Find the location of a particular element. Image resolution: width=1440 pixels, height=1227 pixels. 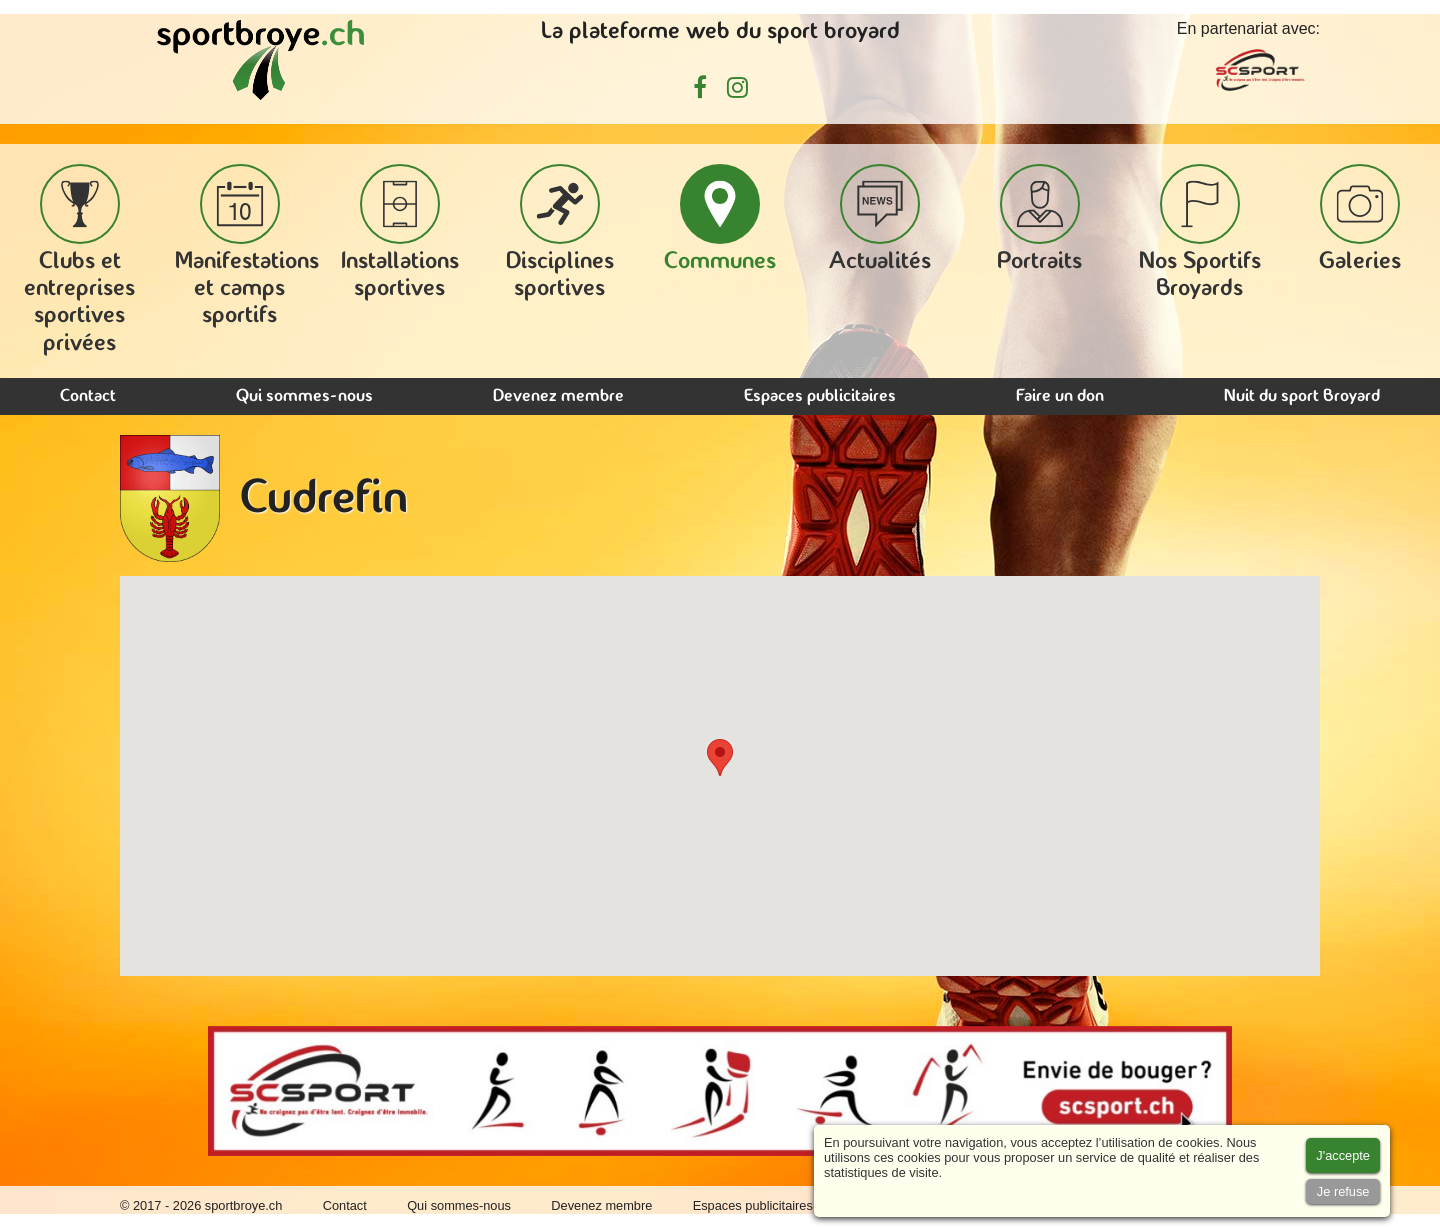

Installations sportives is located at coordinates (400, 232).